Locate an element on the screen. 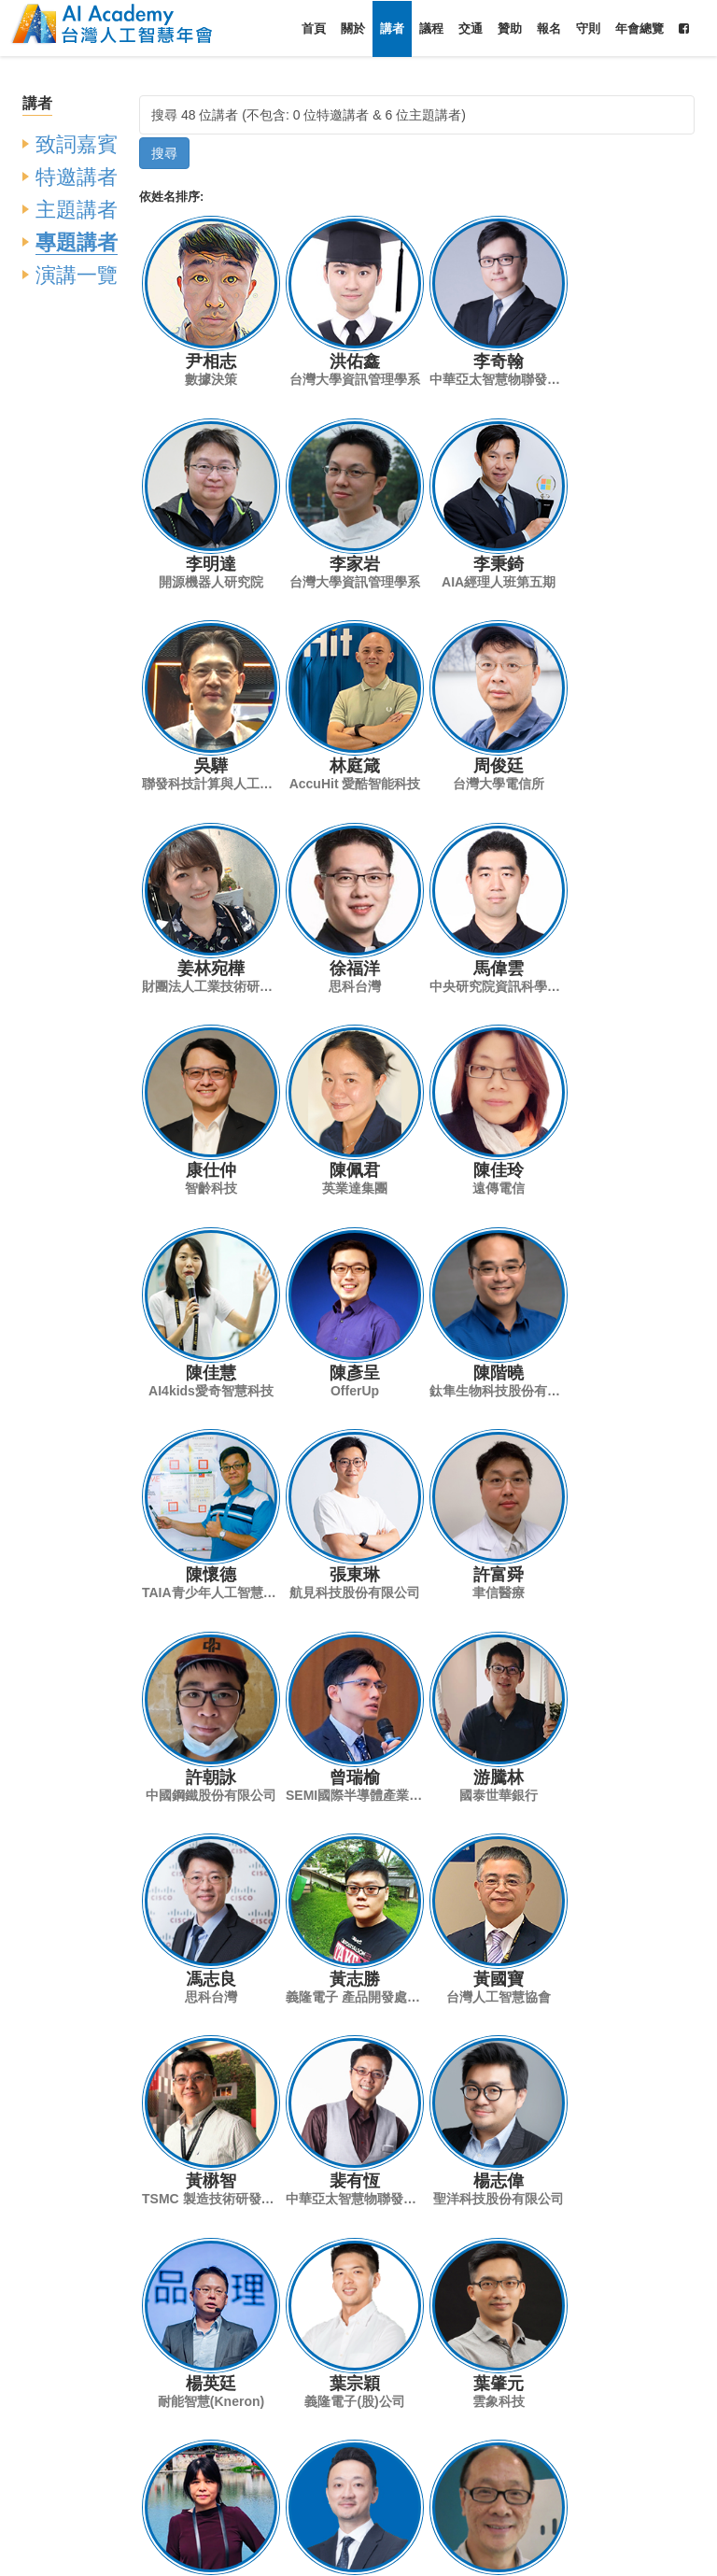  贊助 is located at coordinates (510, 28).